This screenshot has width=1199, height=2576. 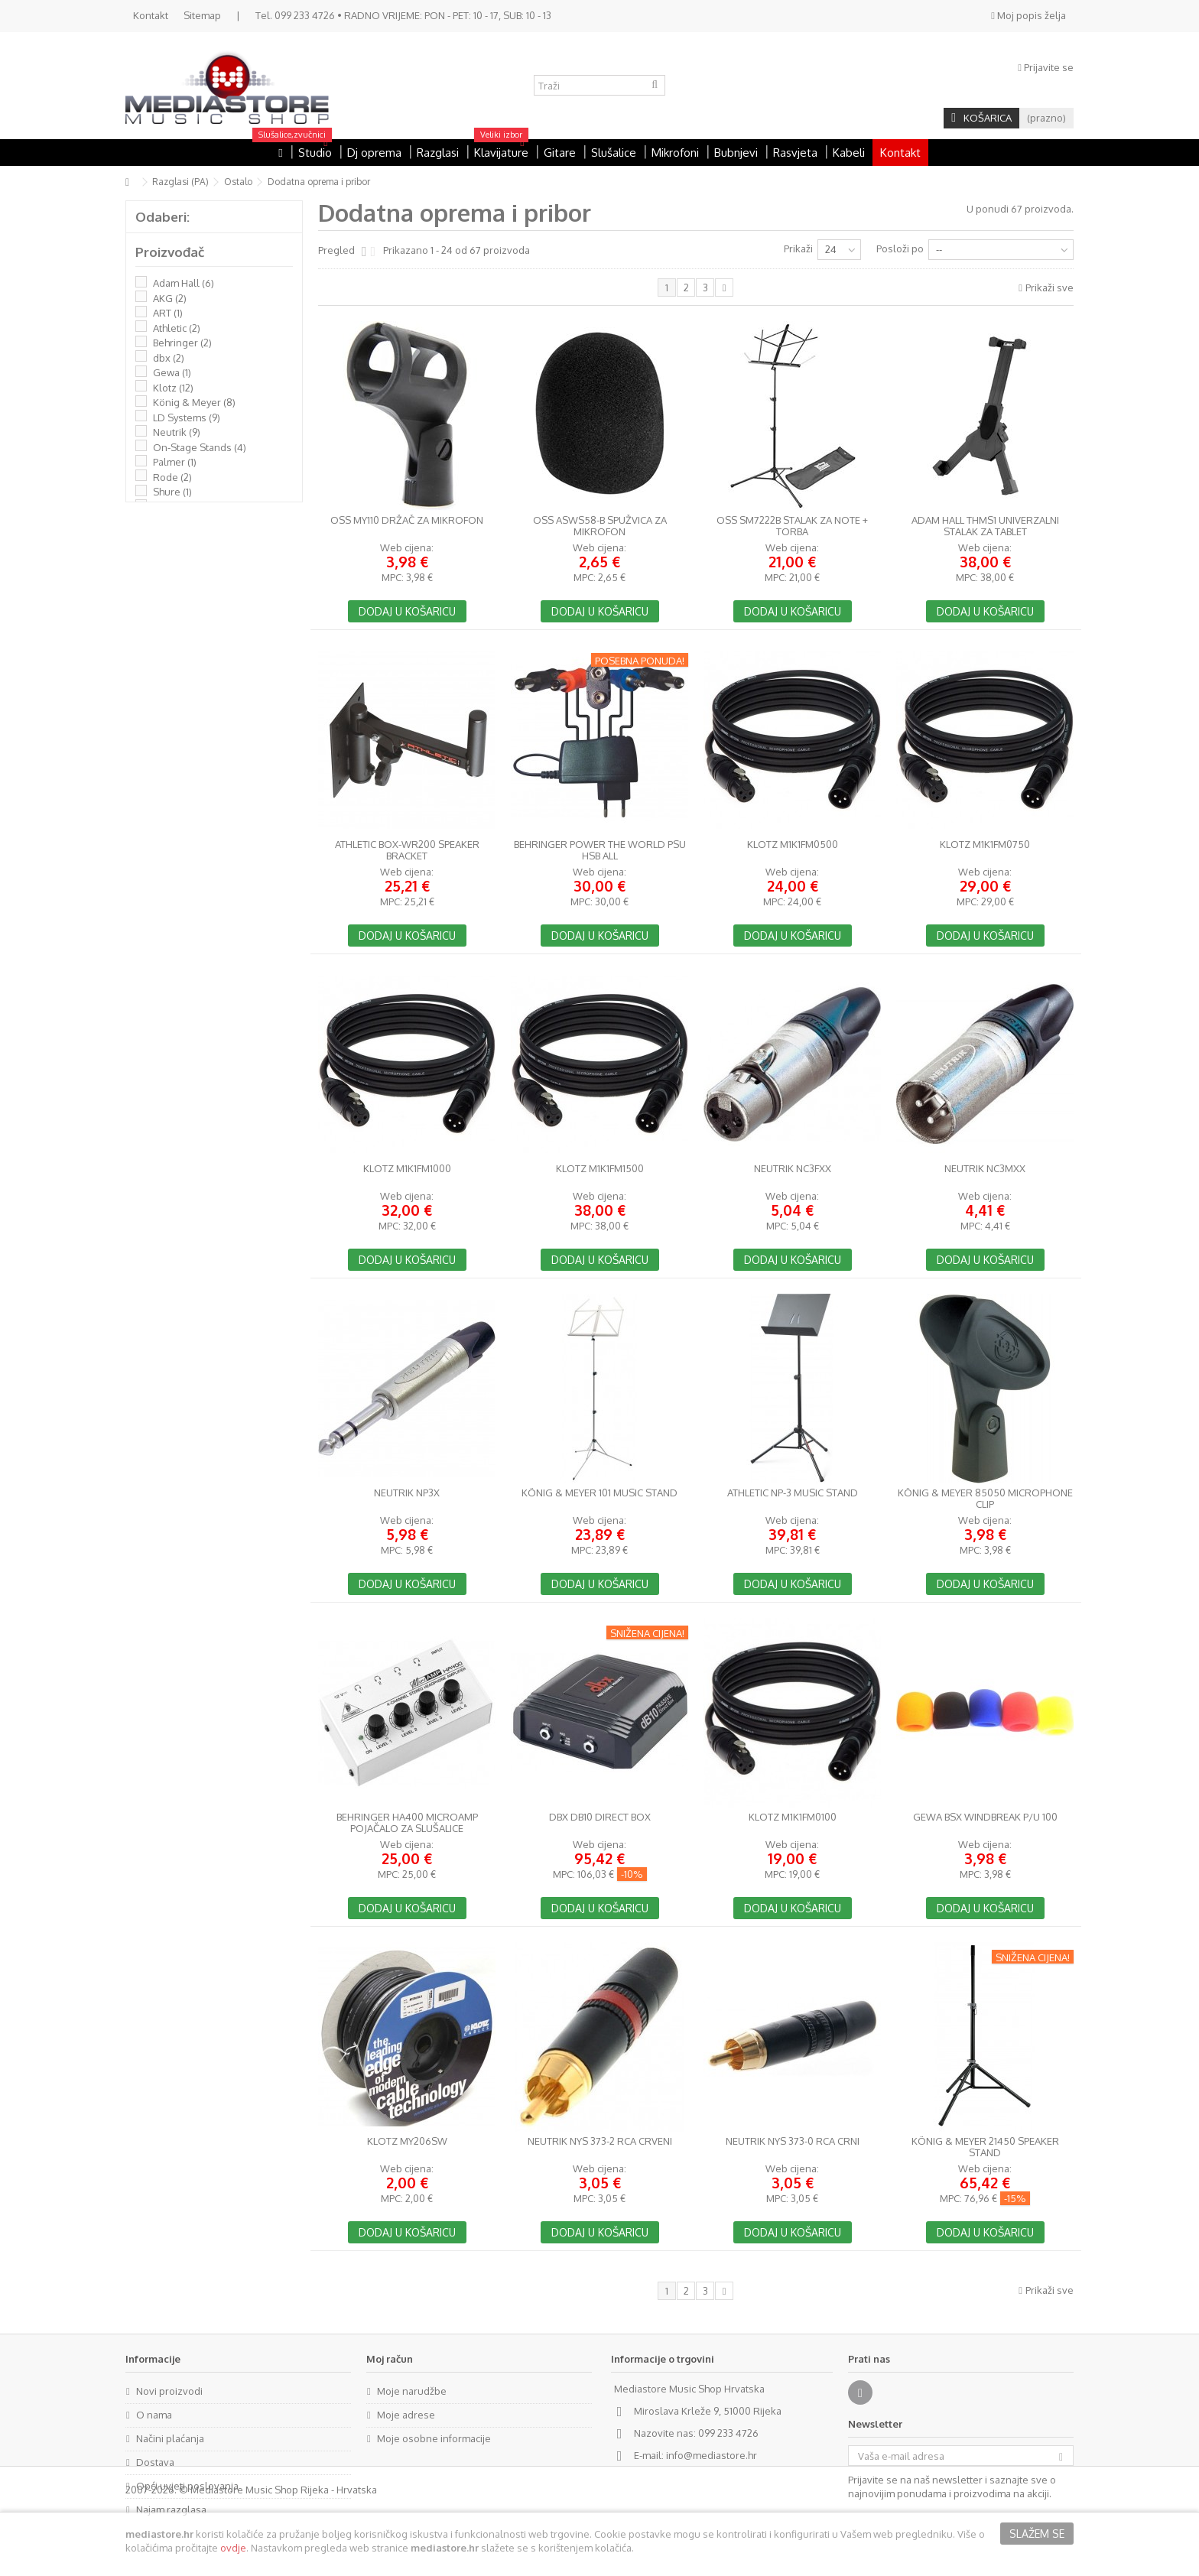 What do you see at coordinates (168, 358) in the screenshot?
I see `dbx` at bounding box center [168, 358].